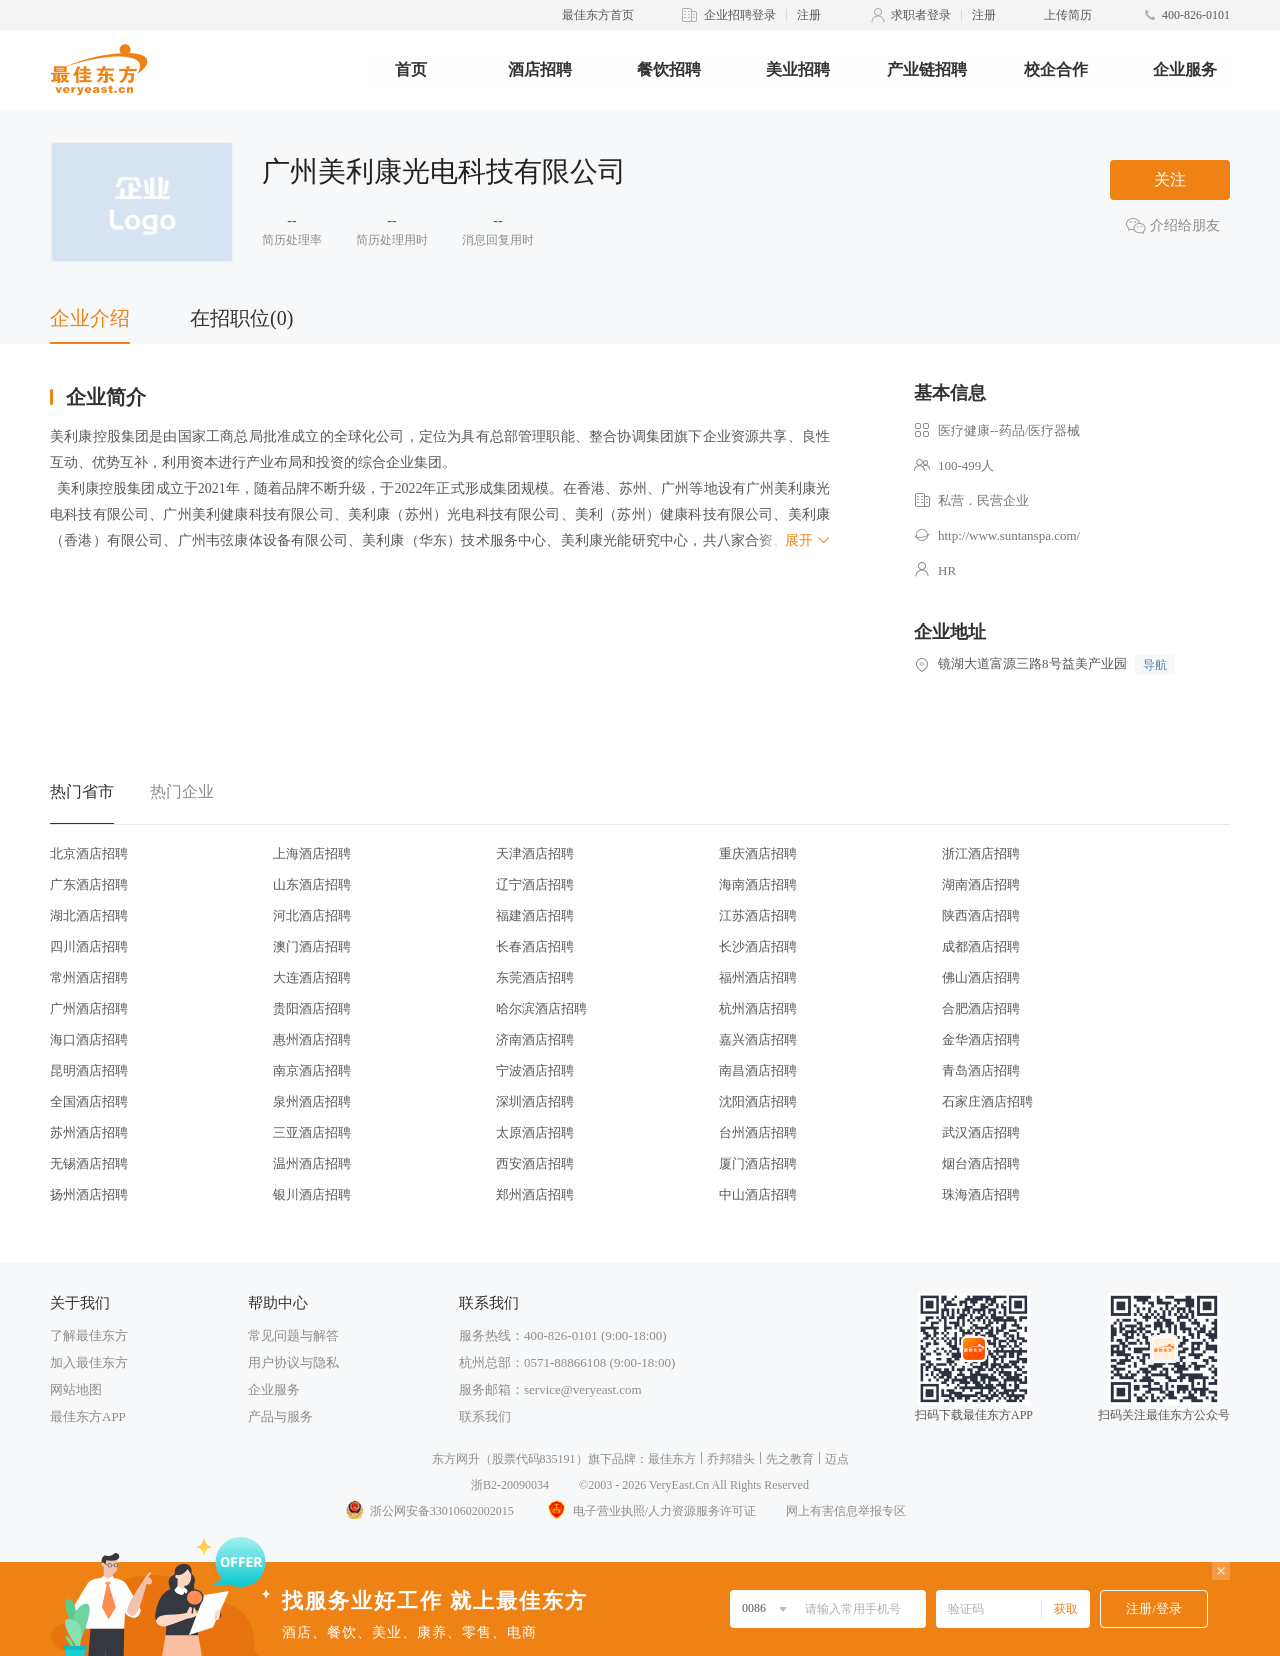 This screenshot has height=1656, width=1280. I want to click on 澳门酒店招聘, so click(312, 946).